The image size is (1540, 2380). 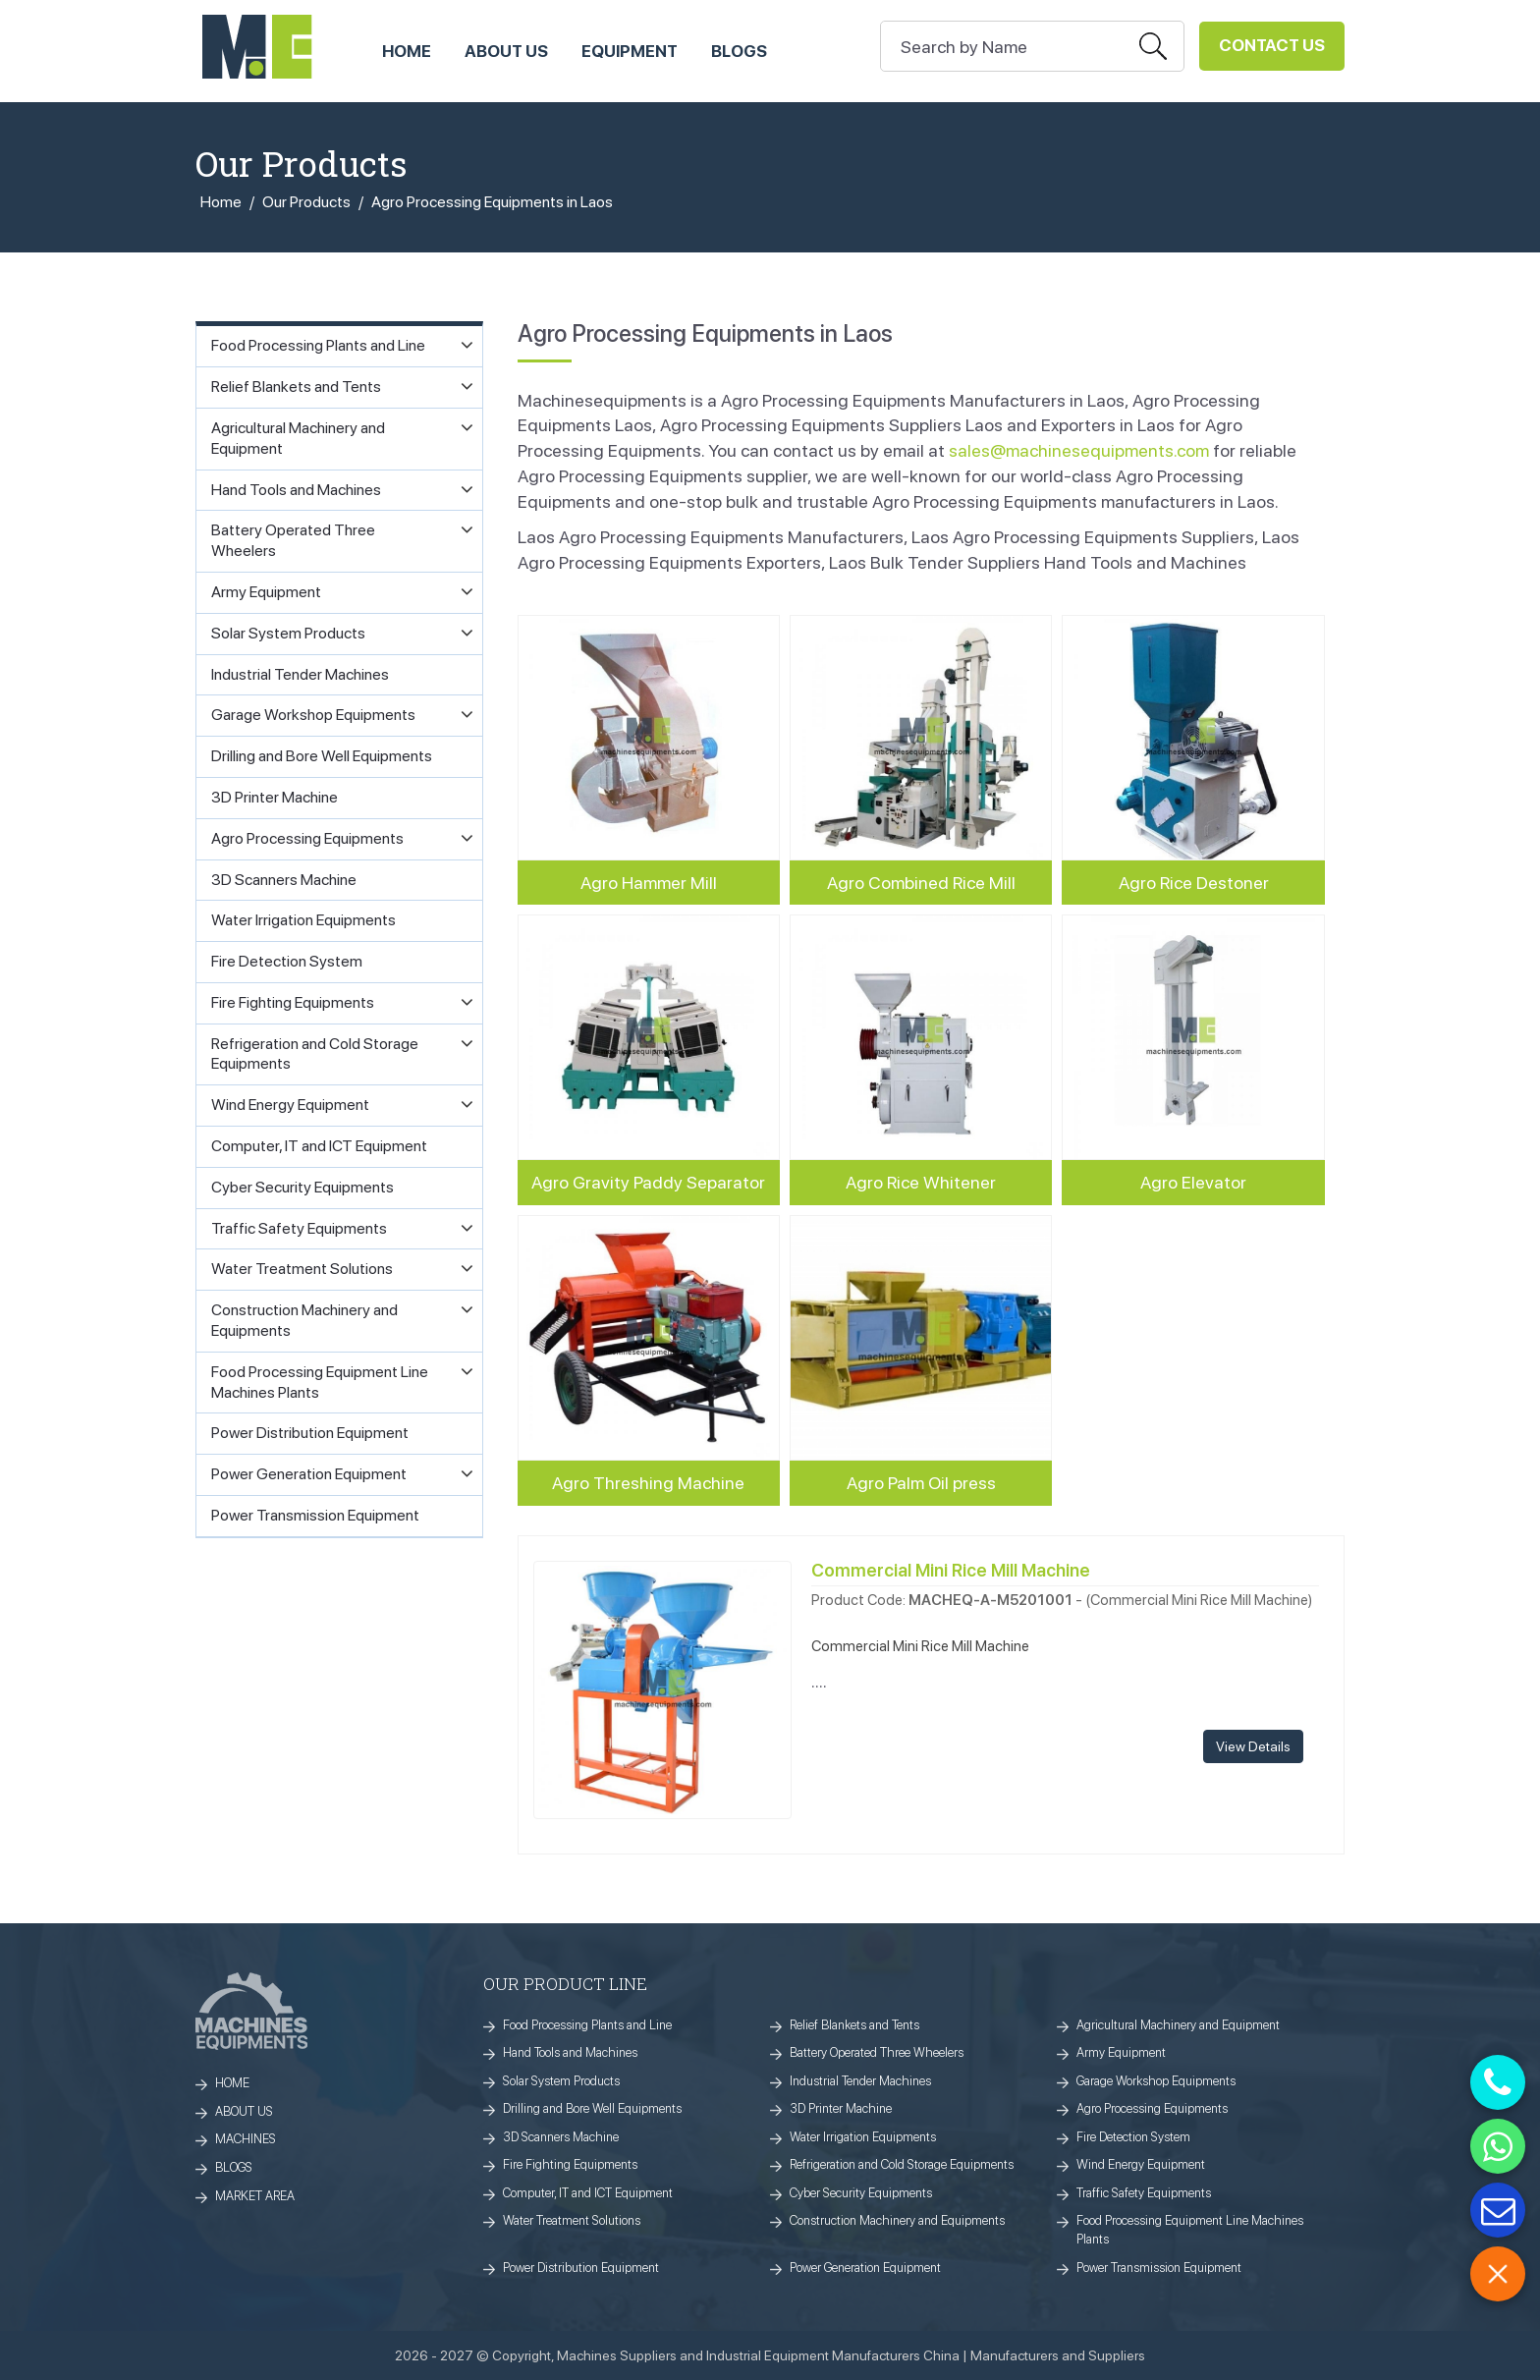 What do you see at coordinates (876, 2052) in the screenshot?
I see `Battery Operated Three Wheelers` at bounding box center [876, 2052].